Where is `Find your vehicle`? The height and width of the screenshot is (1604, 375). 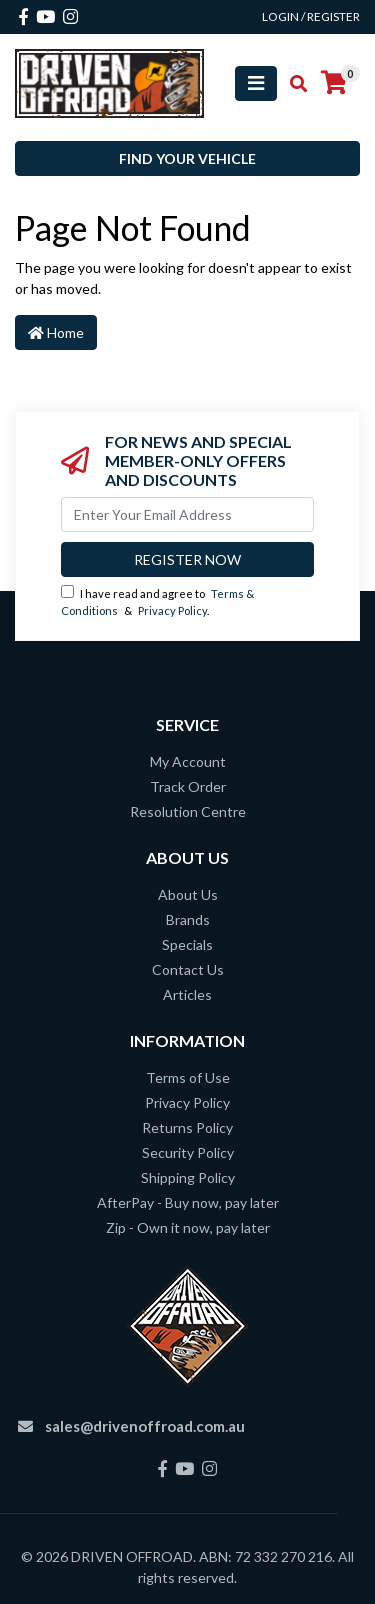
Find your vehicle is located at coordinates (187, 158).